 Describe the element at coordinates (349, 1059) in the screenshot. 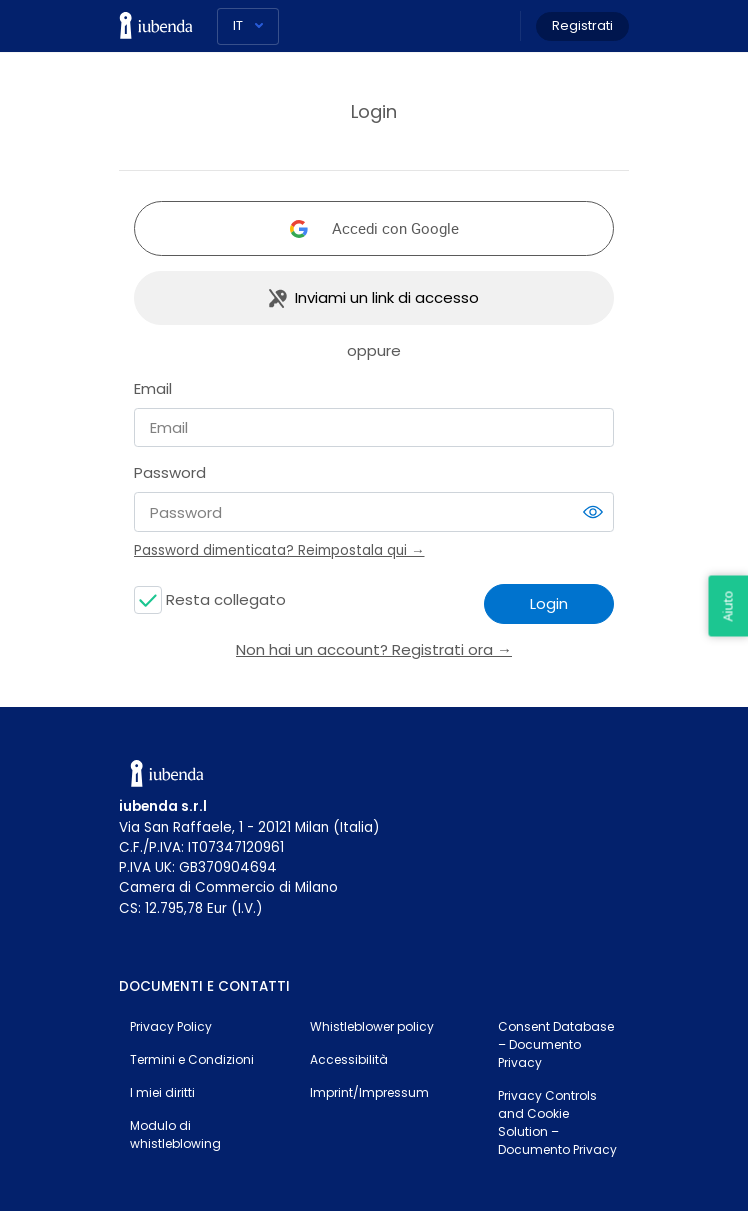

I see `Accessibilità` at that location.